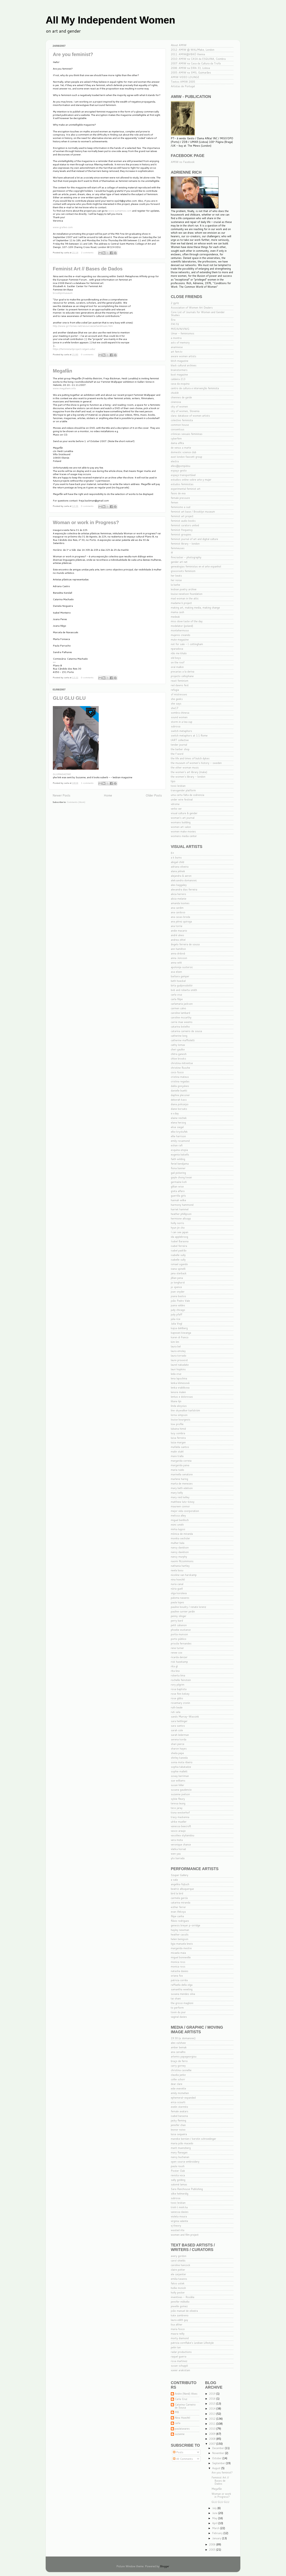  What do you see at coordinates (164, 2566) in the screenshot?
I see `Blogger` at bounding box center [164, 2566].